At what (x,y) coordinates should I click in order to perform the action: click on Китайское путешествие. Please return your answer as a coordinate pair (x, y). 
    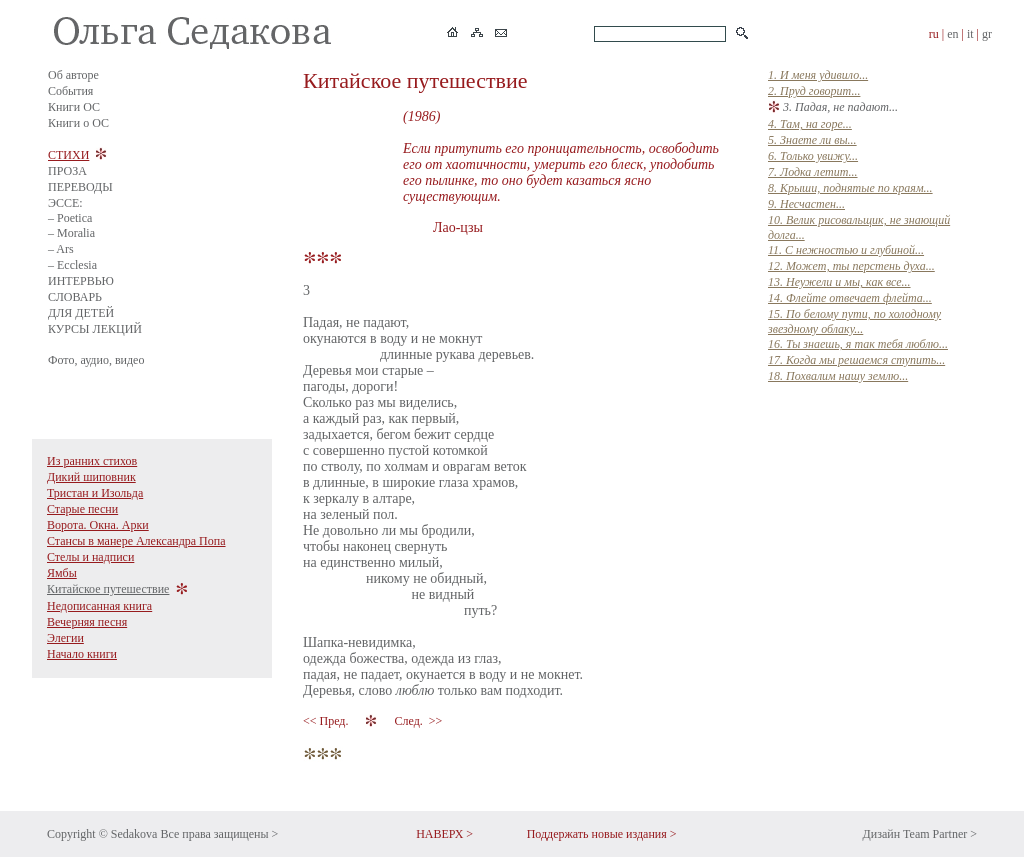
    Looking at the image, I should click on (108, 589).